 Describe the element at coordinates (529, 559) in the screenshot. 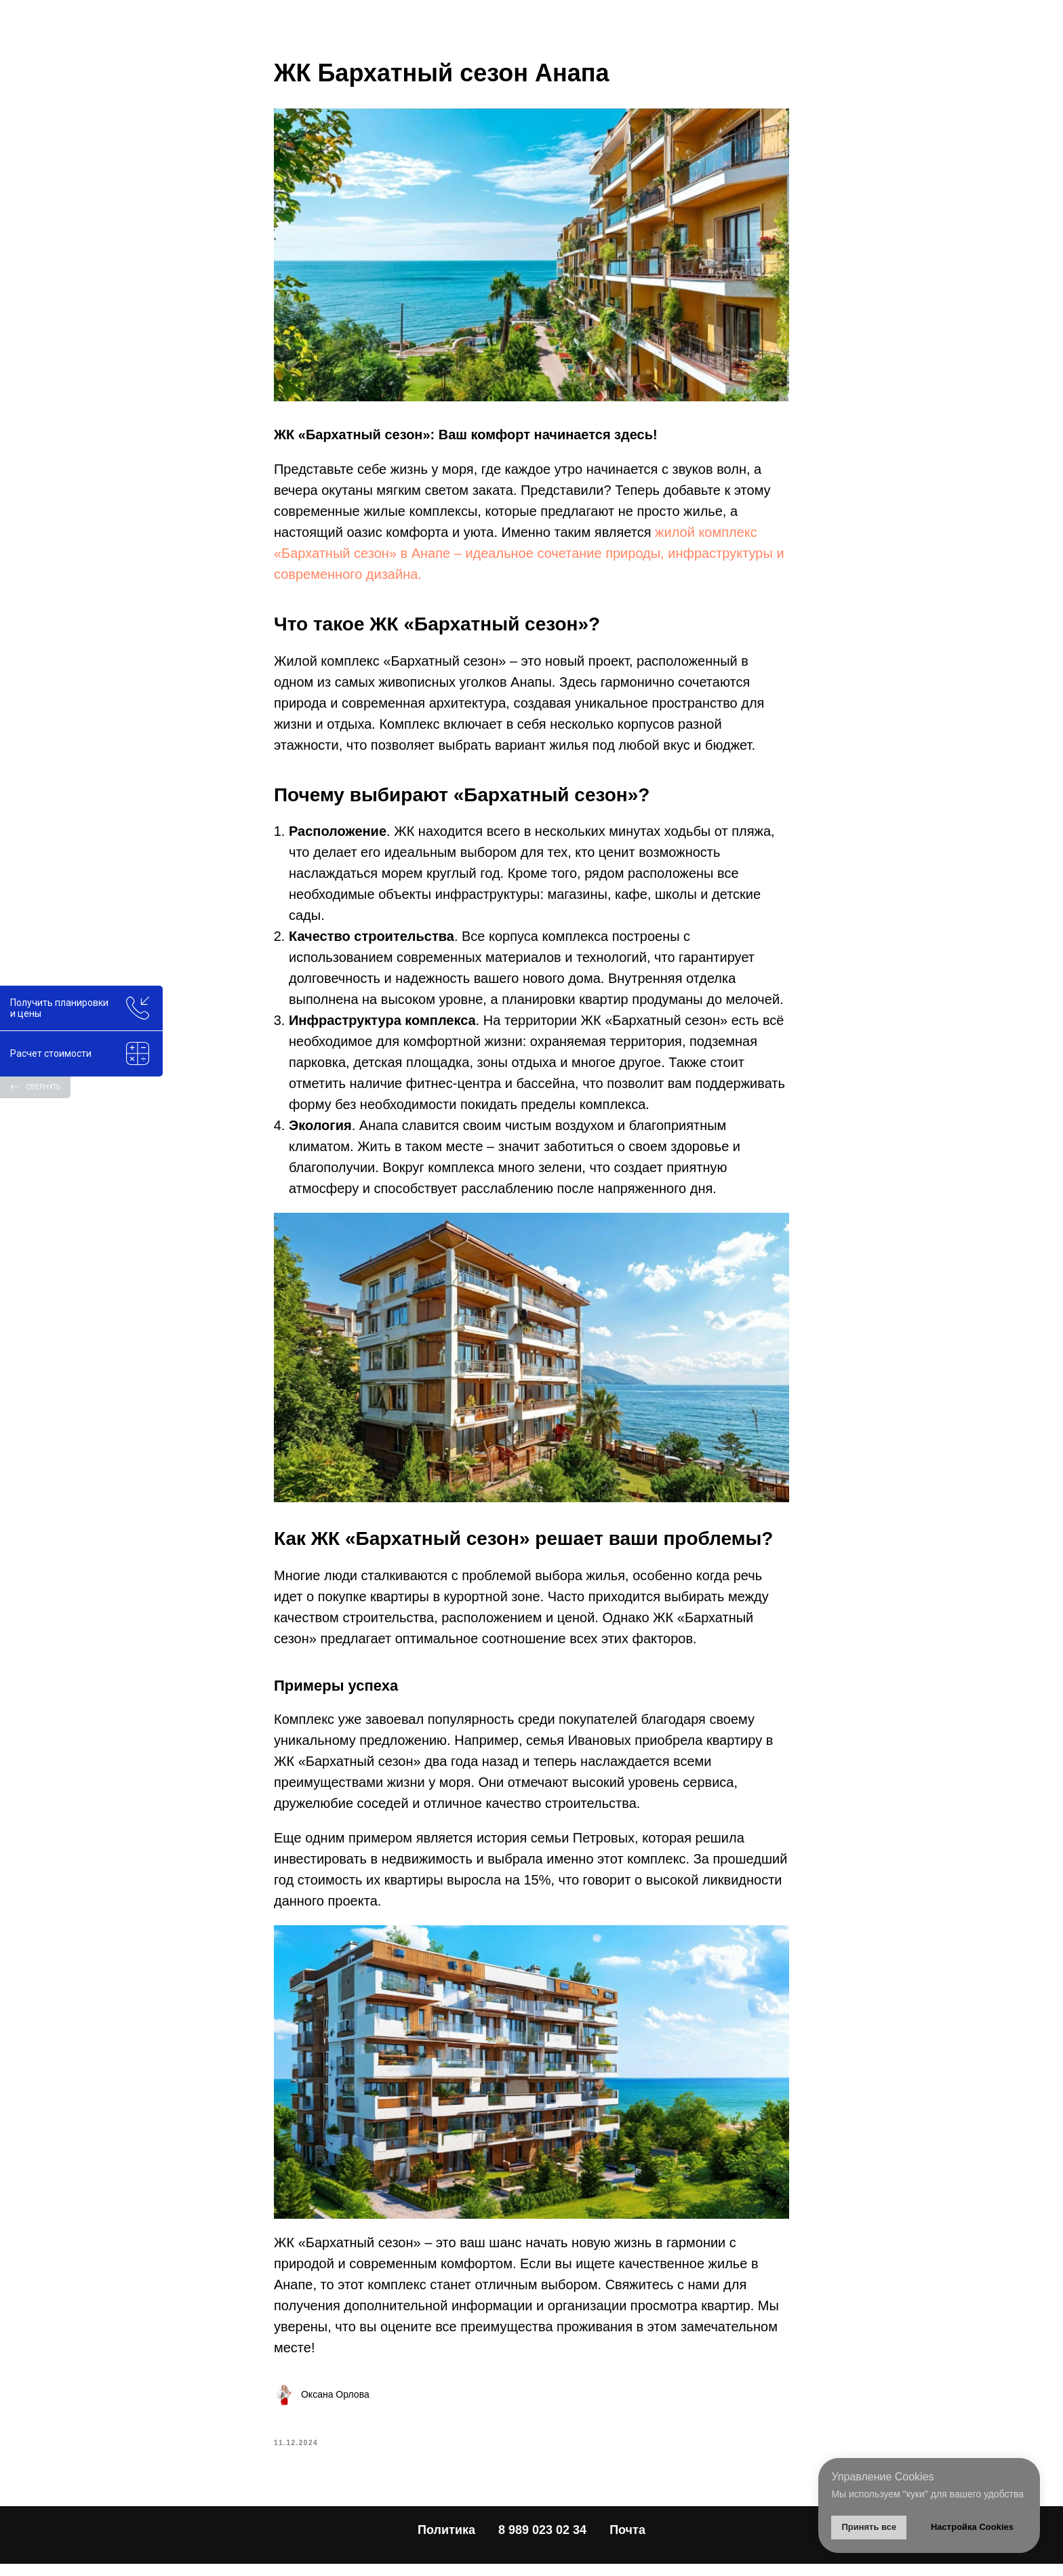

I see `жилой комплекс «Бархатный сезон» в Анапе – идеальное сочетание природы, инфраструктуры и современного дизайна.` at that location.